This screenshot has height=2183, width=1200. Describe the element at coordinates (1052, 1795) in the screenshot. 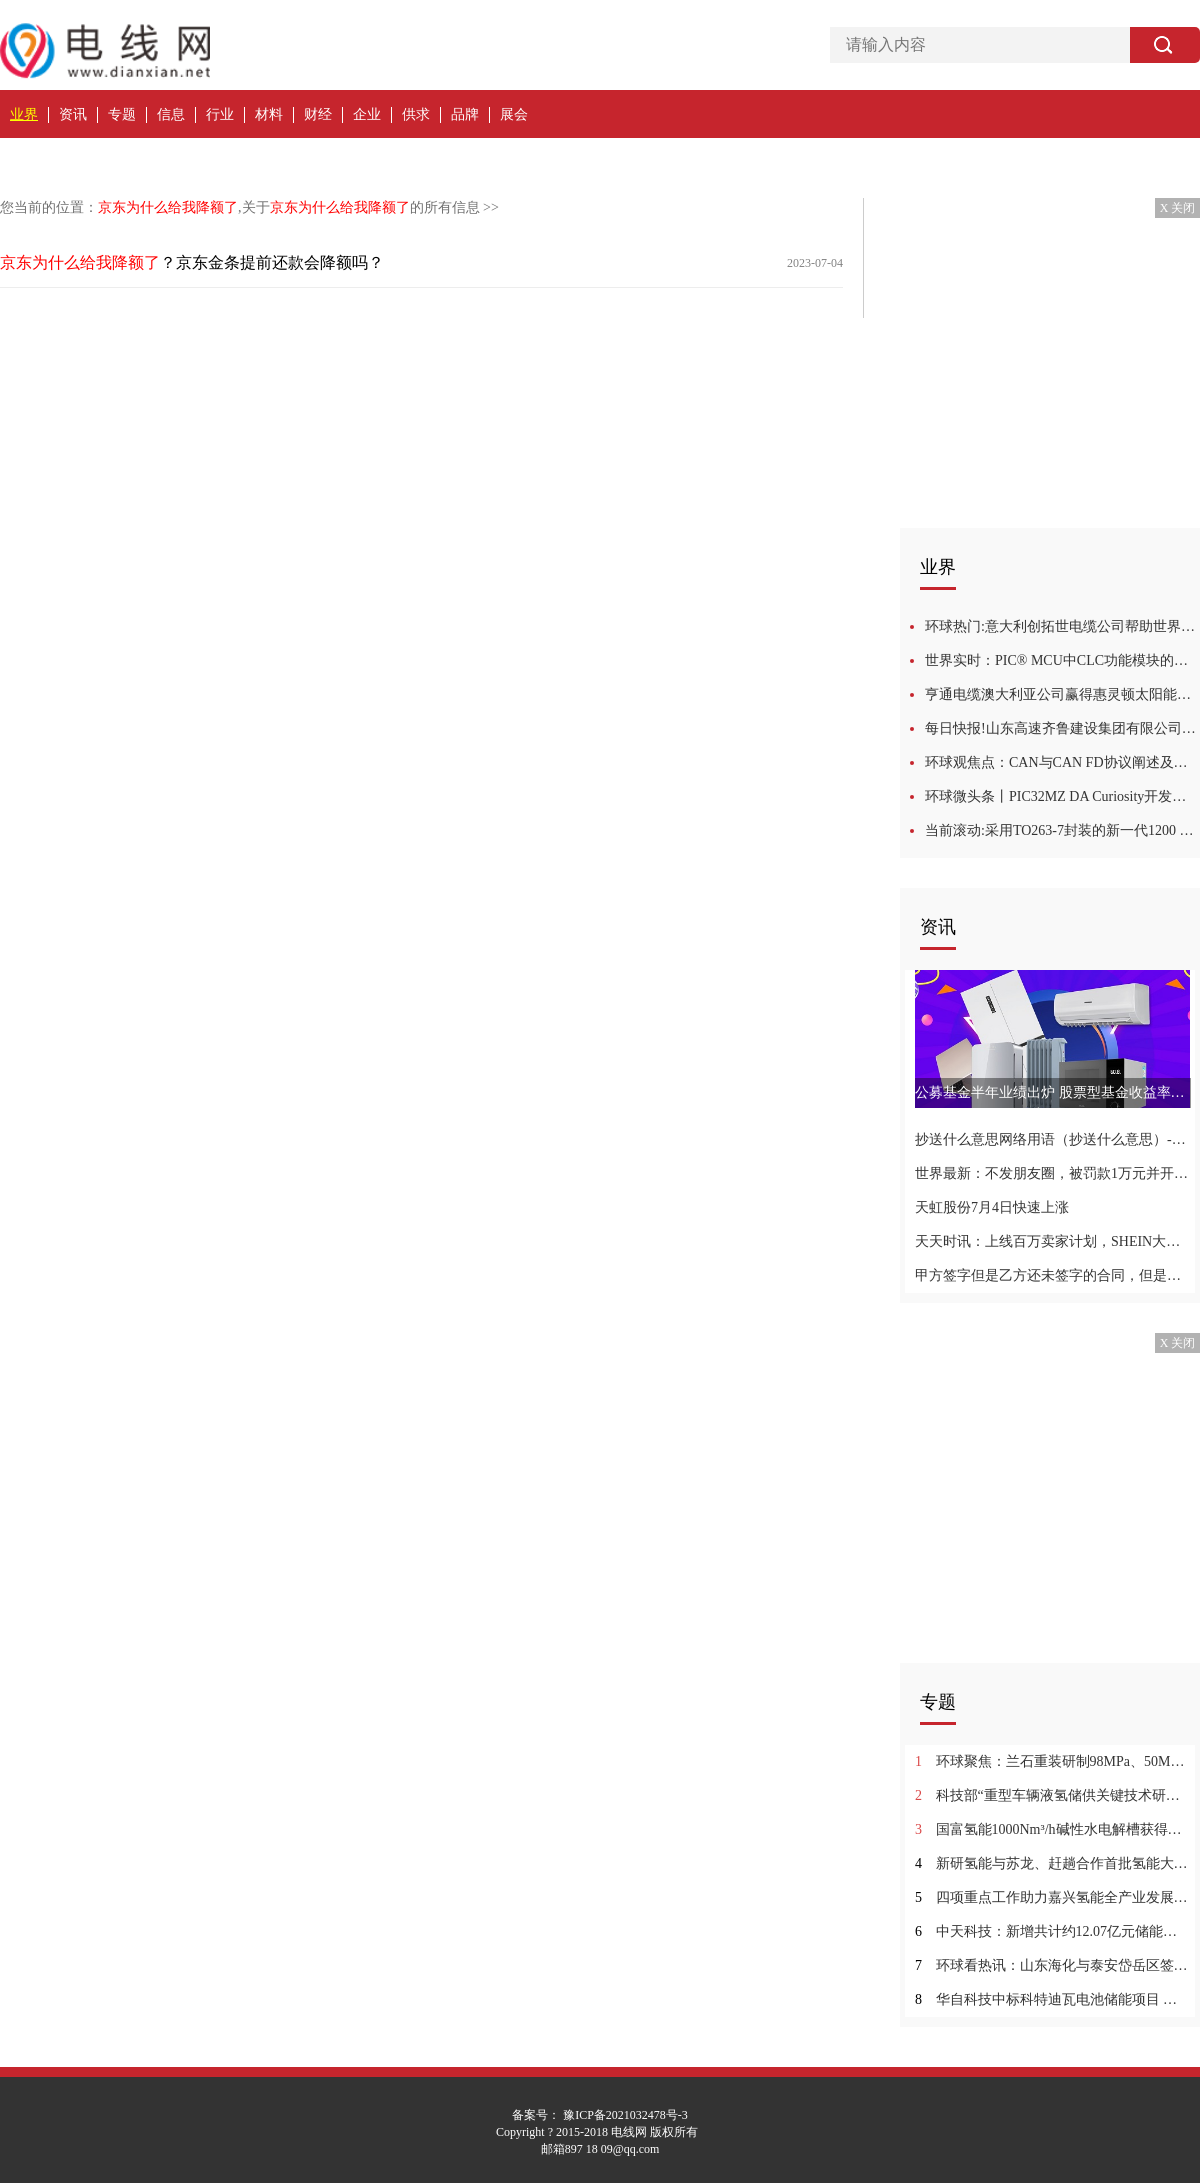

I see `科技部“重型车辆液氢储供关键技术研究”项目顺利通过绩效评价` at that location.